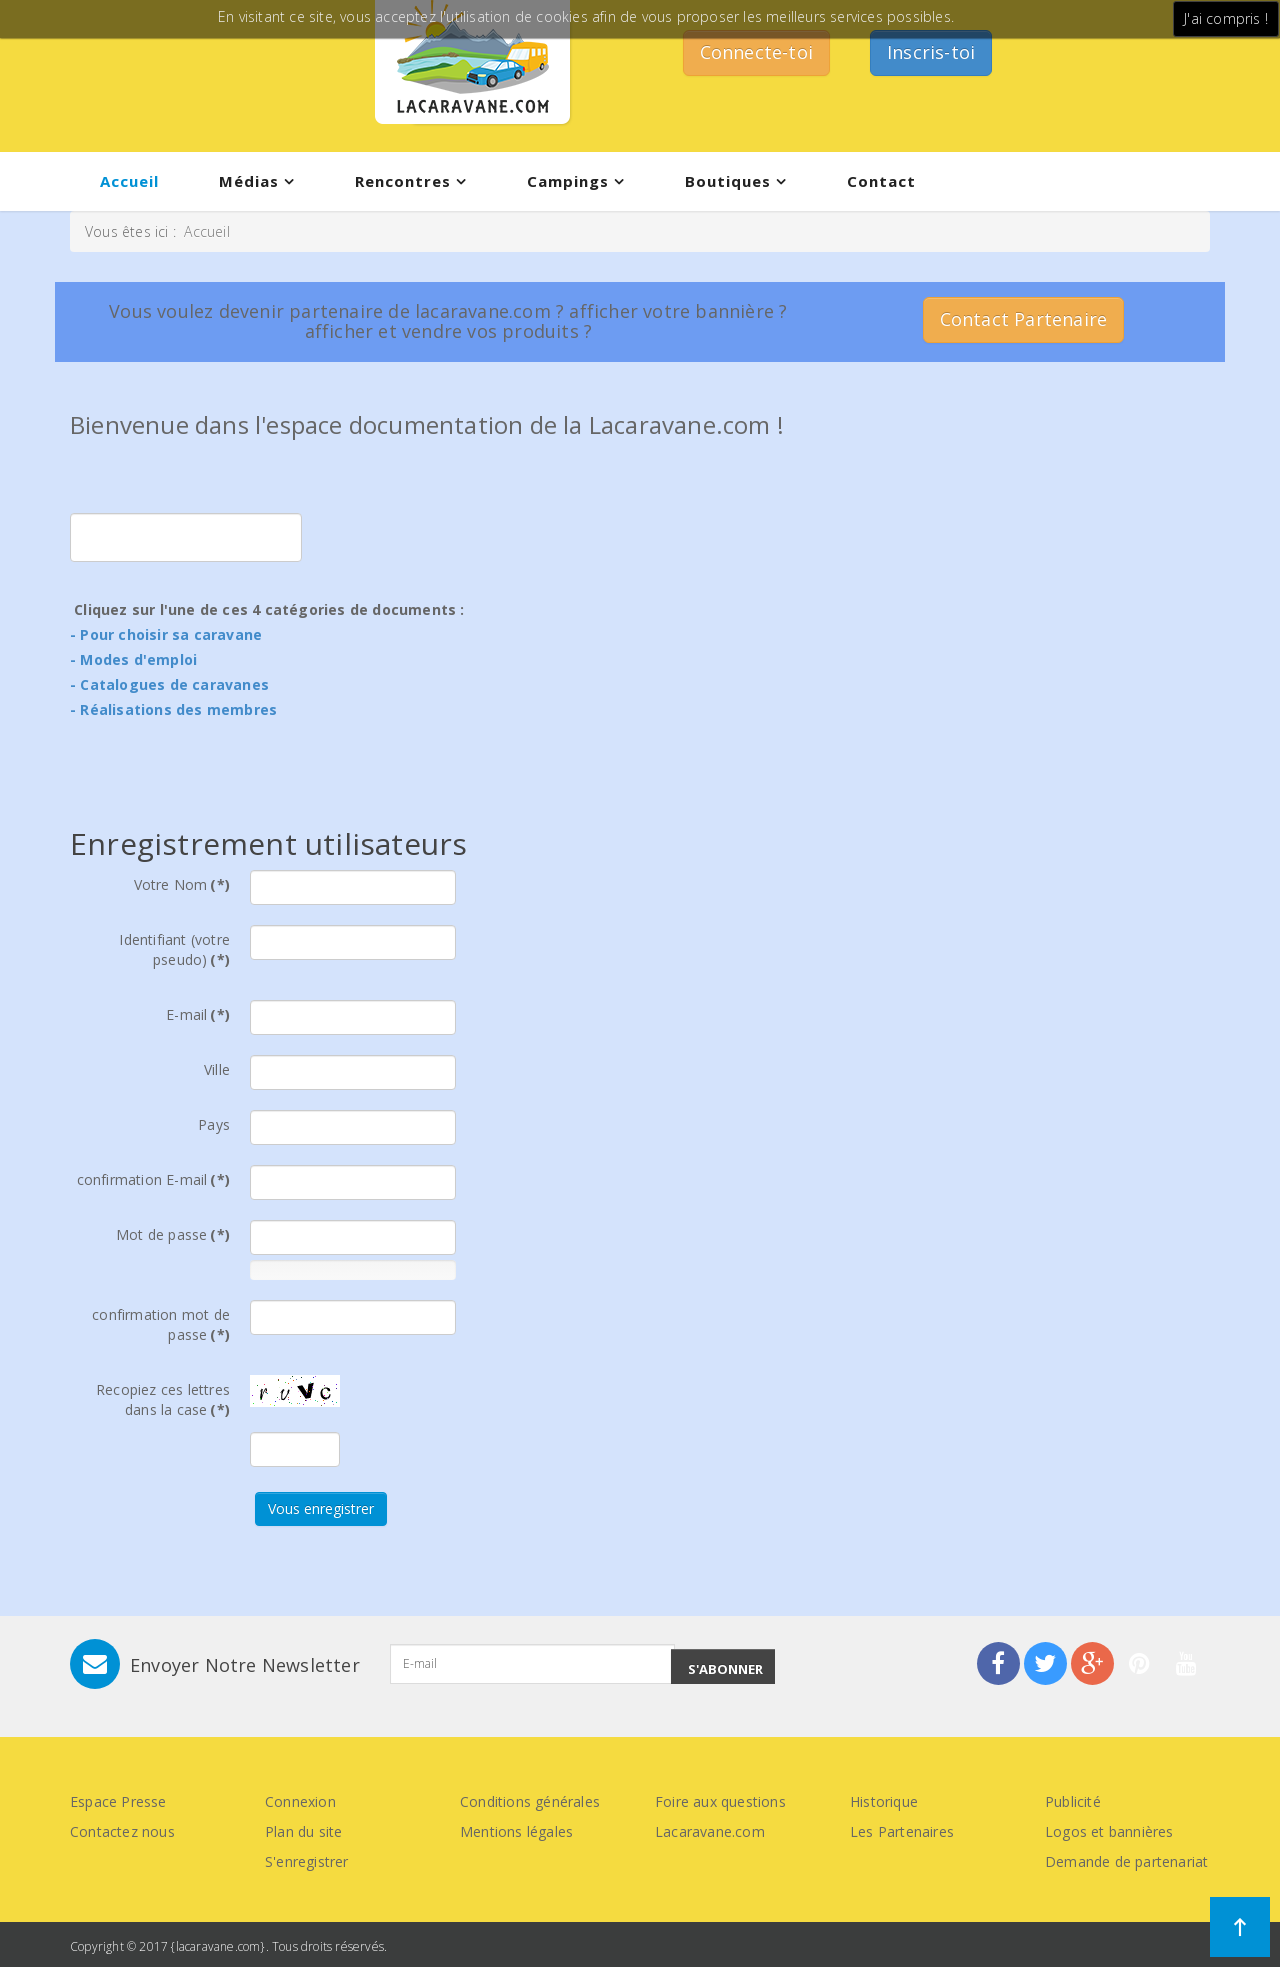 Image resolution: width=1280 pixels, height=1967 pixels. What do you see at coordinates (166, 634) in the screenshot?
I see `- Pour choisir sa caravane` at bounding box center [166, 634].